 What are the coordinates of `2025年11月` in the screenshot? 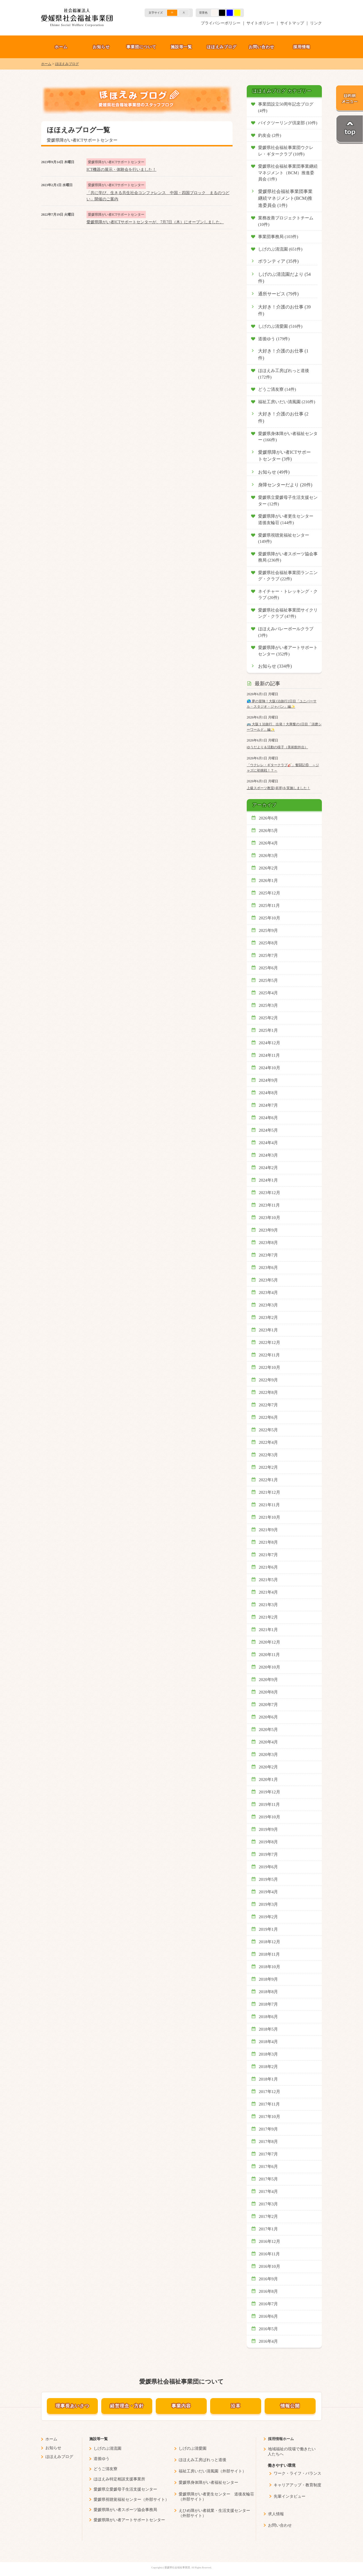 It's located at (269, 905).